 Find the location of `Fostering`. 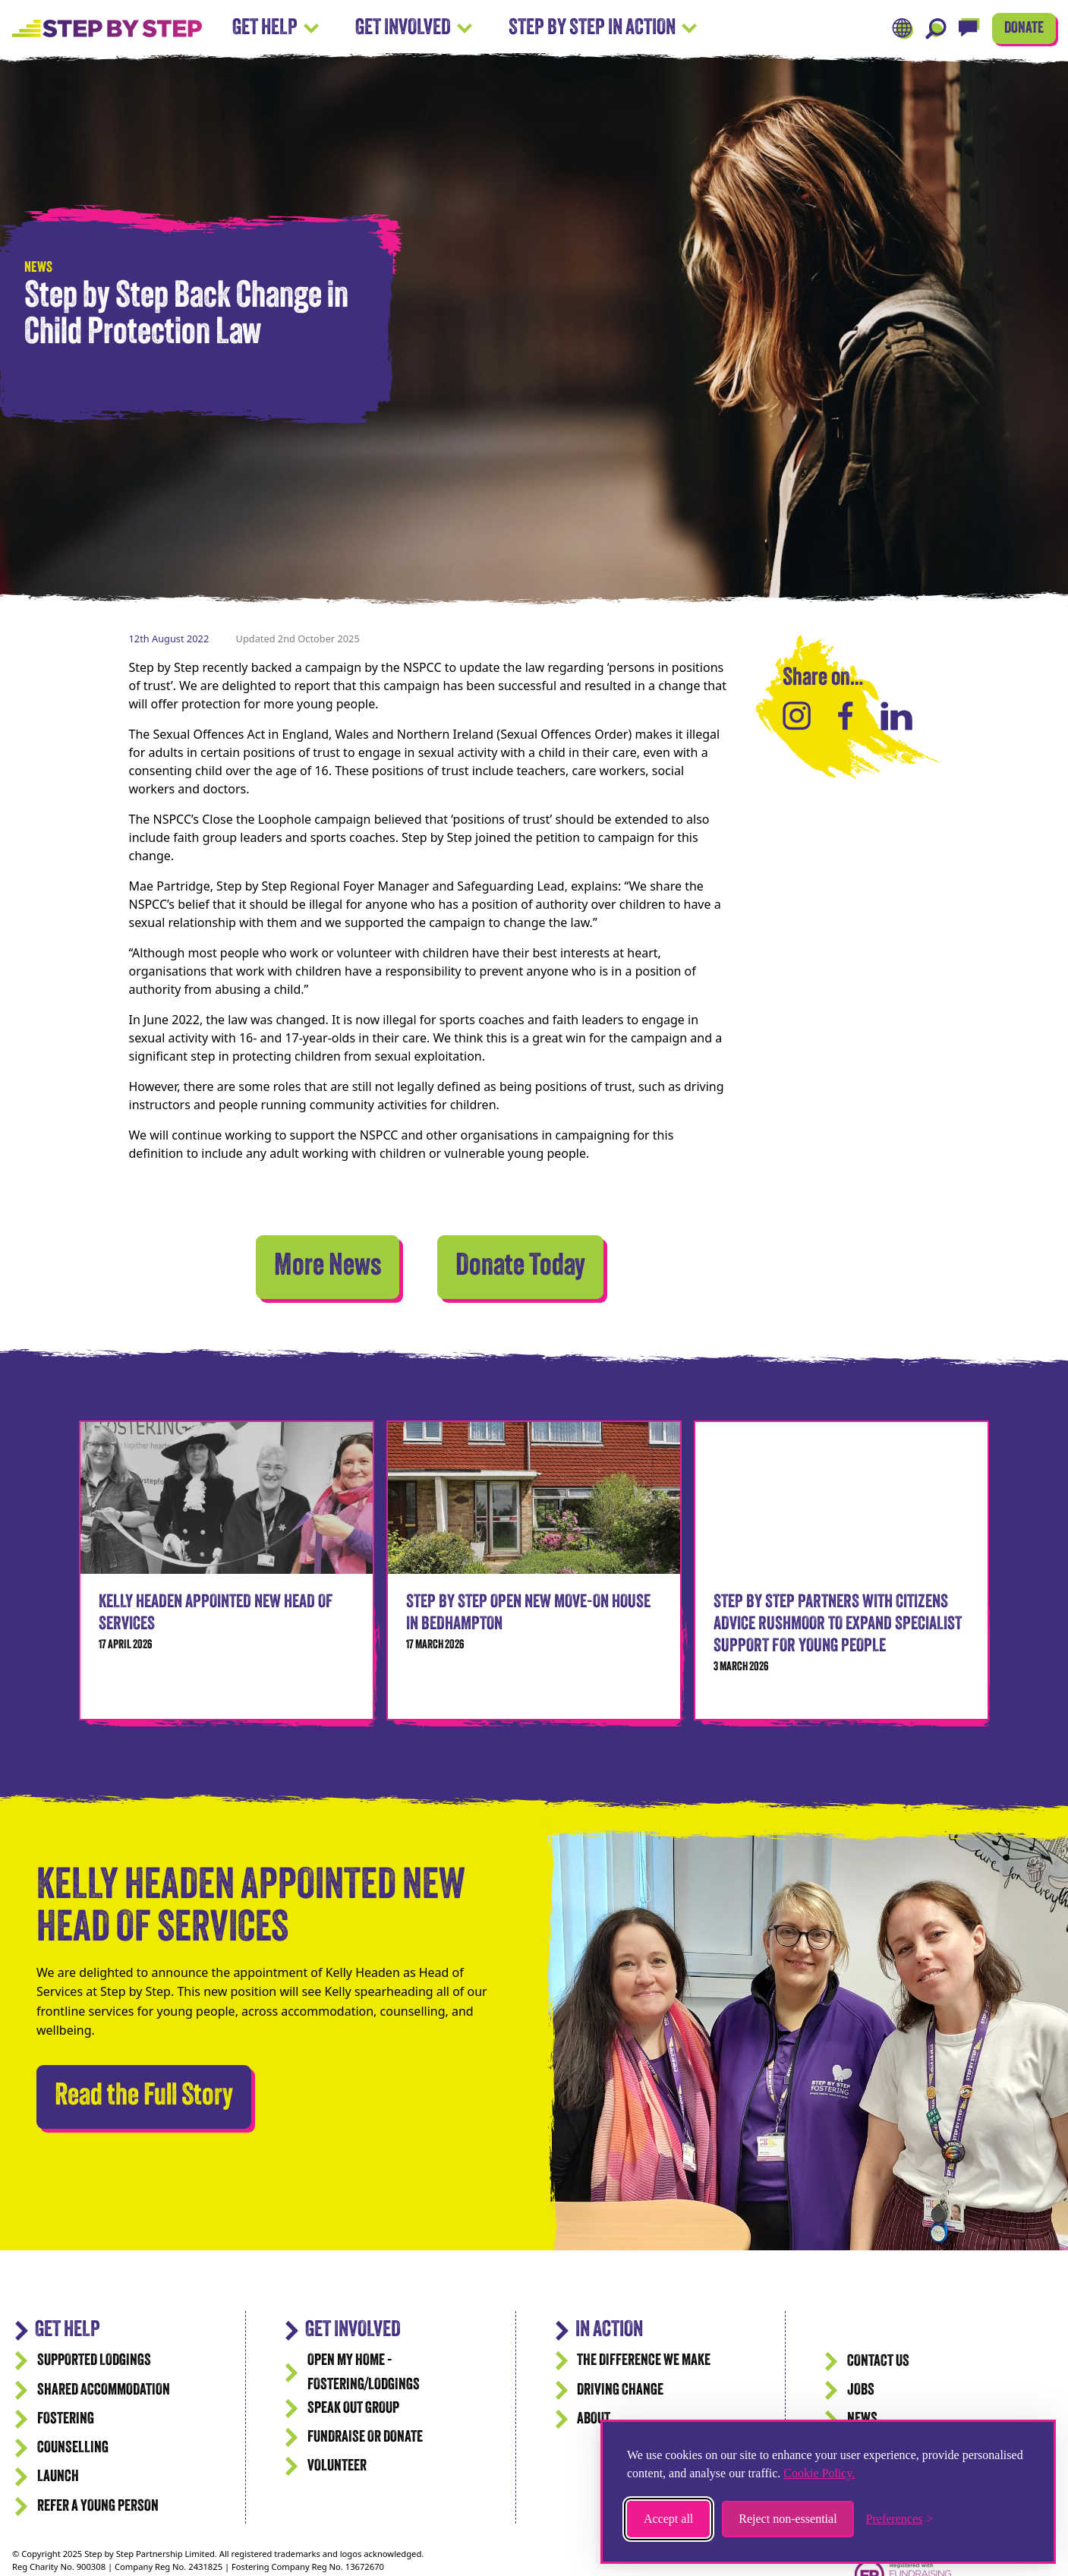

Fostering is located at coordinates (65, 2419).